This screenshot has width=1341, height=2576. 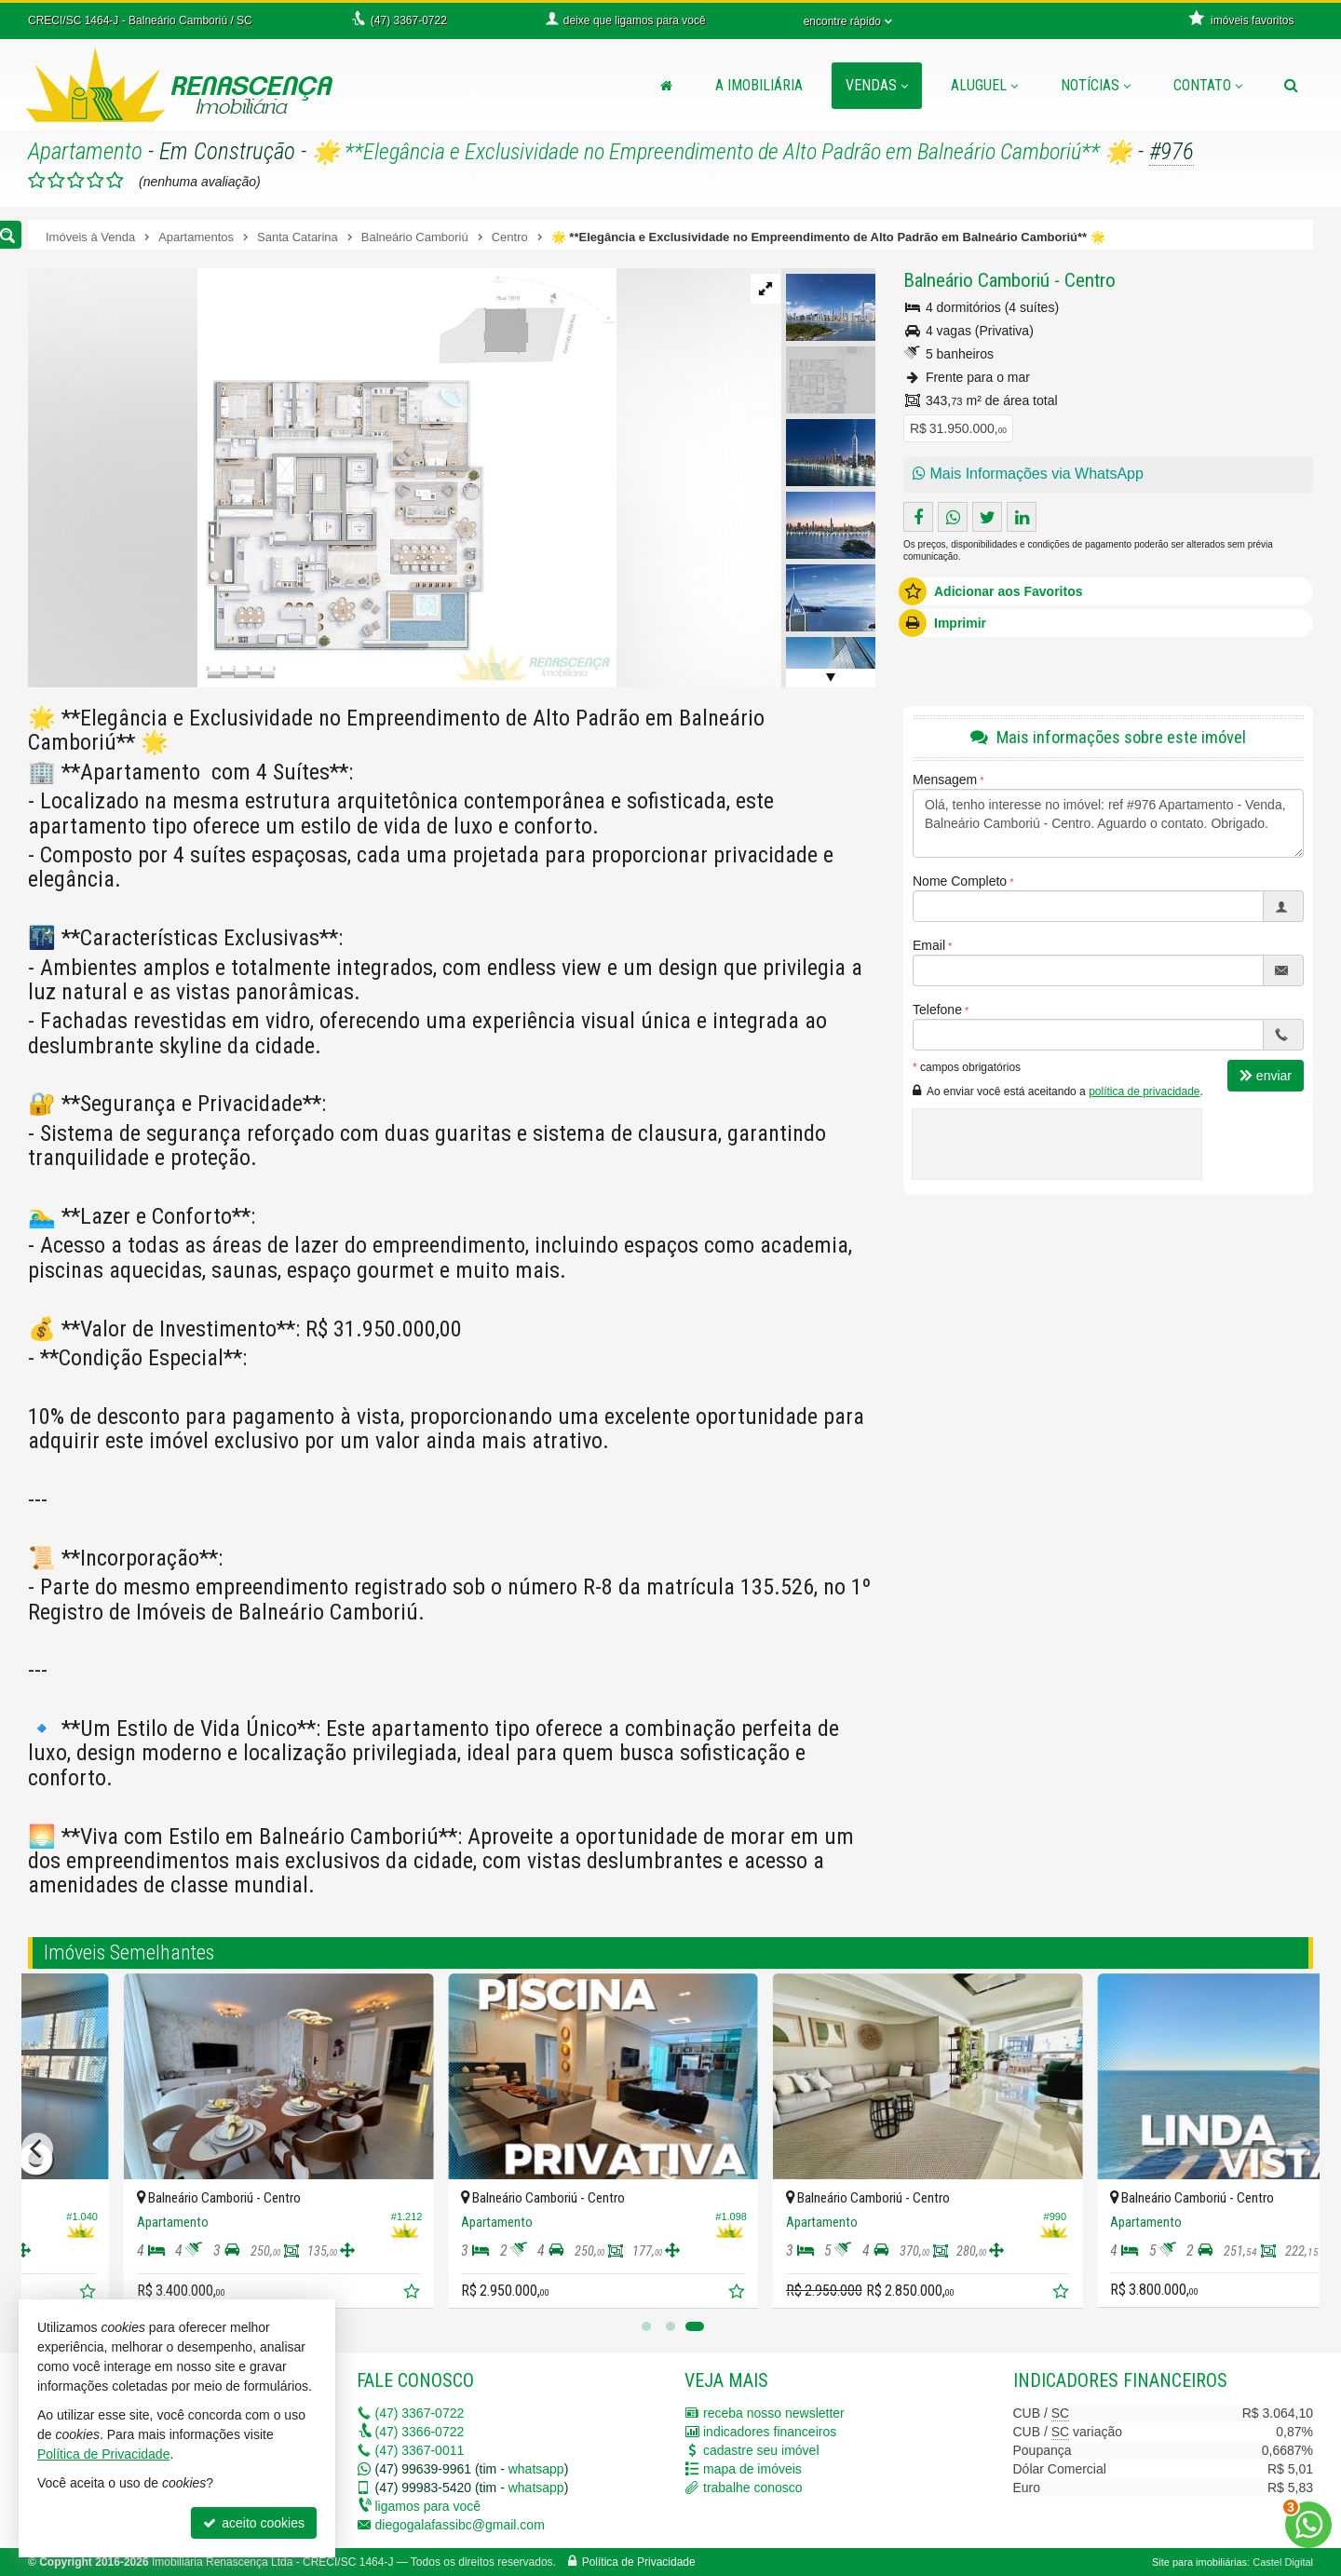 I want to click on ligamos para você, so click(x=428, y=2506).